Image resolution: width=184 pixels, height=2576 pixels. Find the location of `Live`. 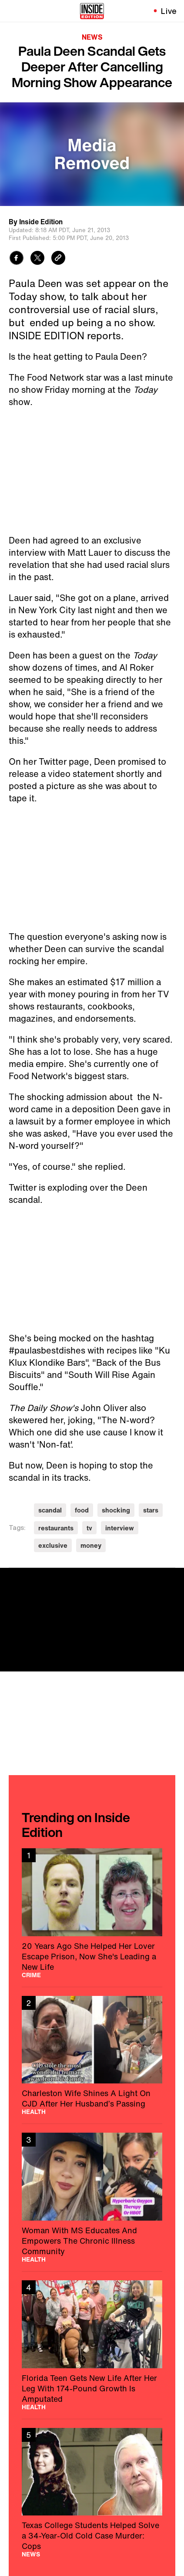

Live is located at coordinates (169, 11).